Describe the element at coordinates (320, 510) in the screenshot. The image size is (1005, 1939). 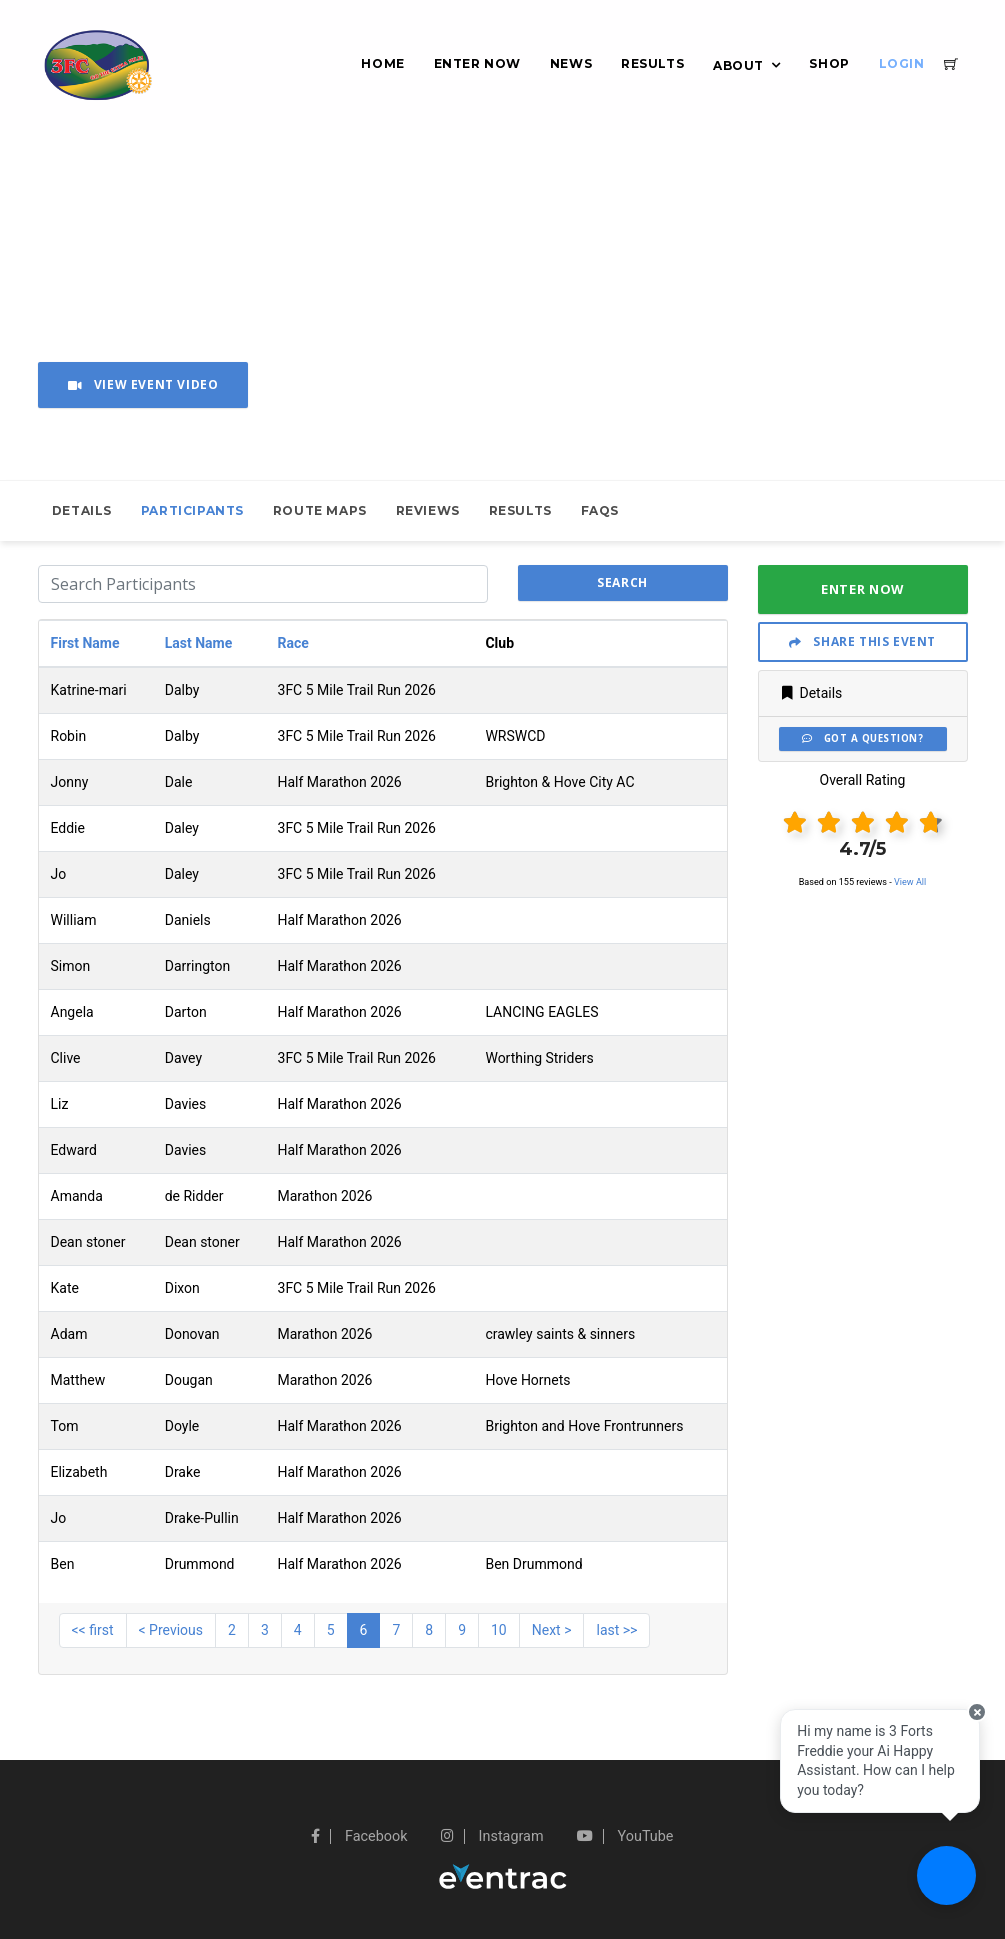
I see `Route Maps` at that location.